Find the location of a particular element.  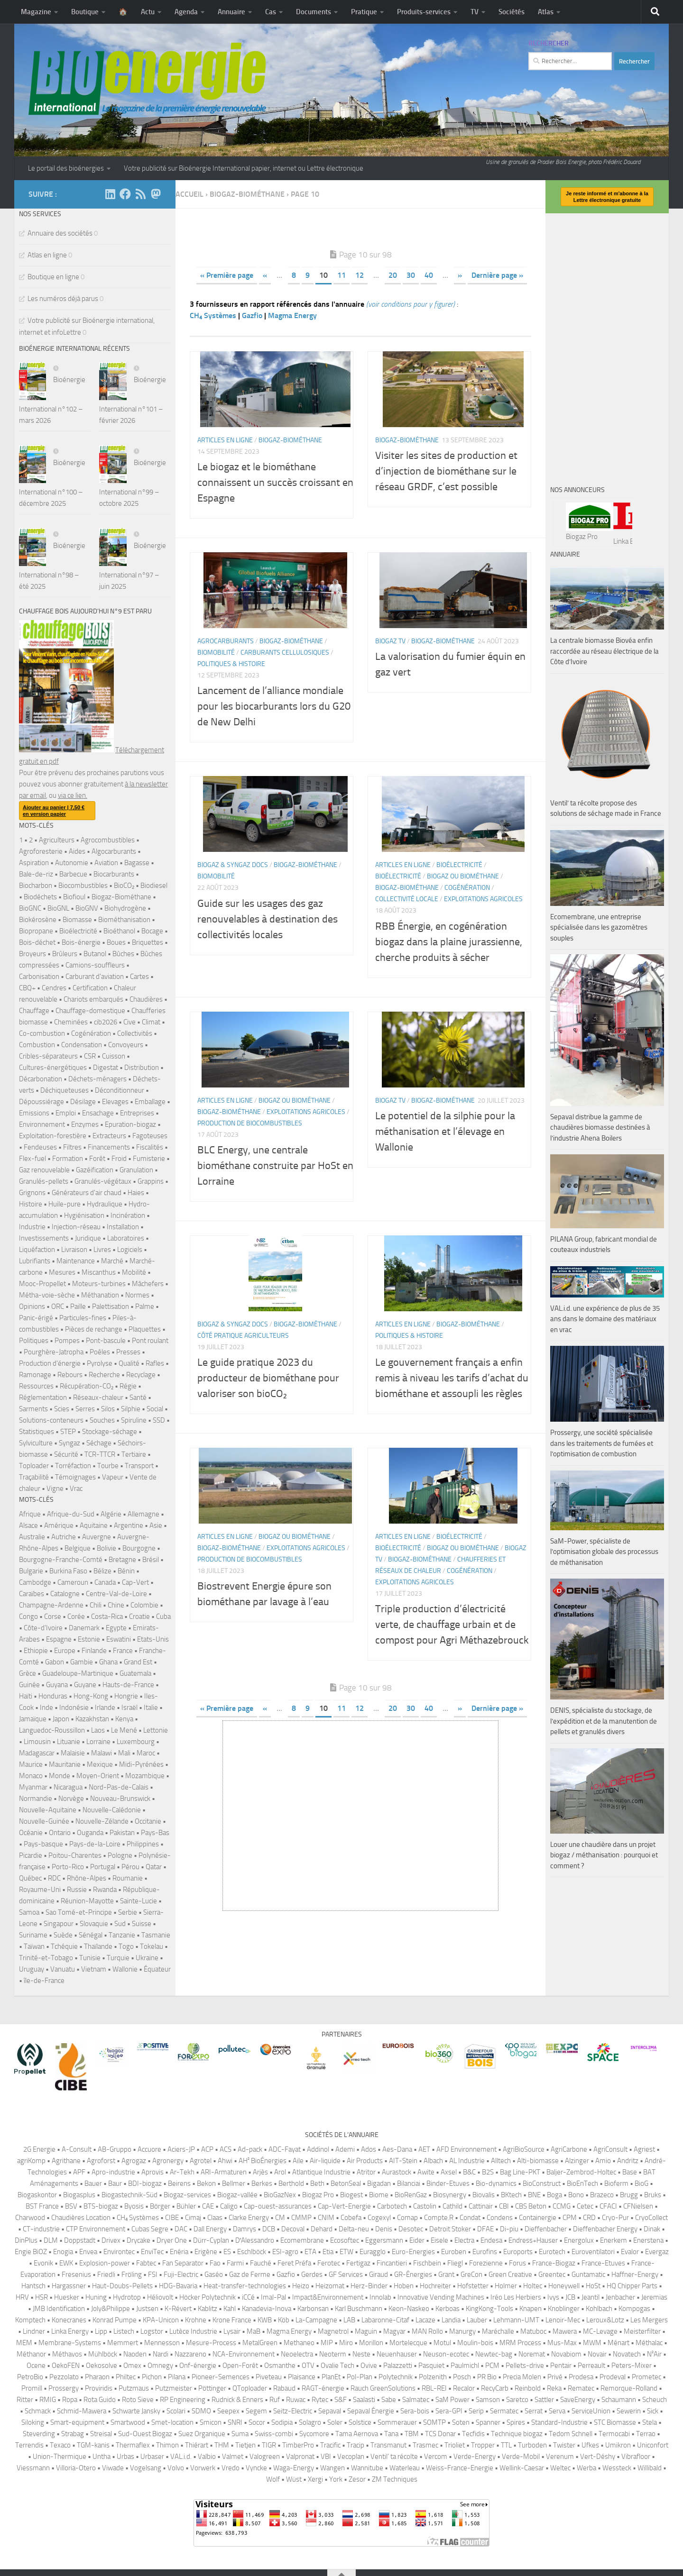

Tama Aernova is located at coordinates (356, 2434).